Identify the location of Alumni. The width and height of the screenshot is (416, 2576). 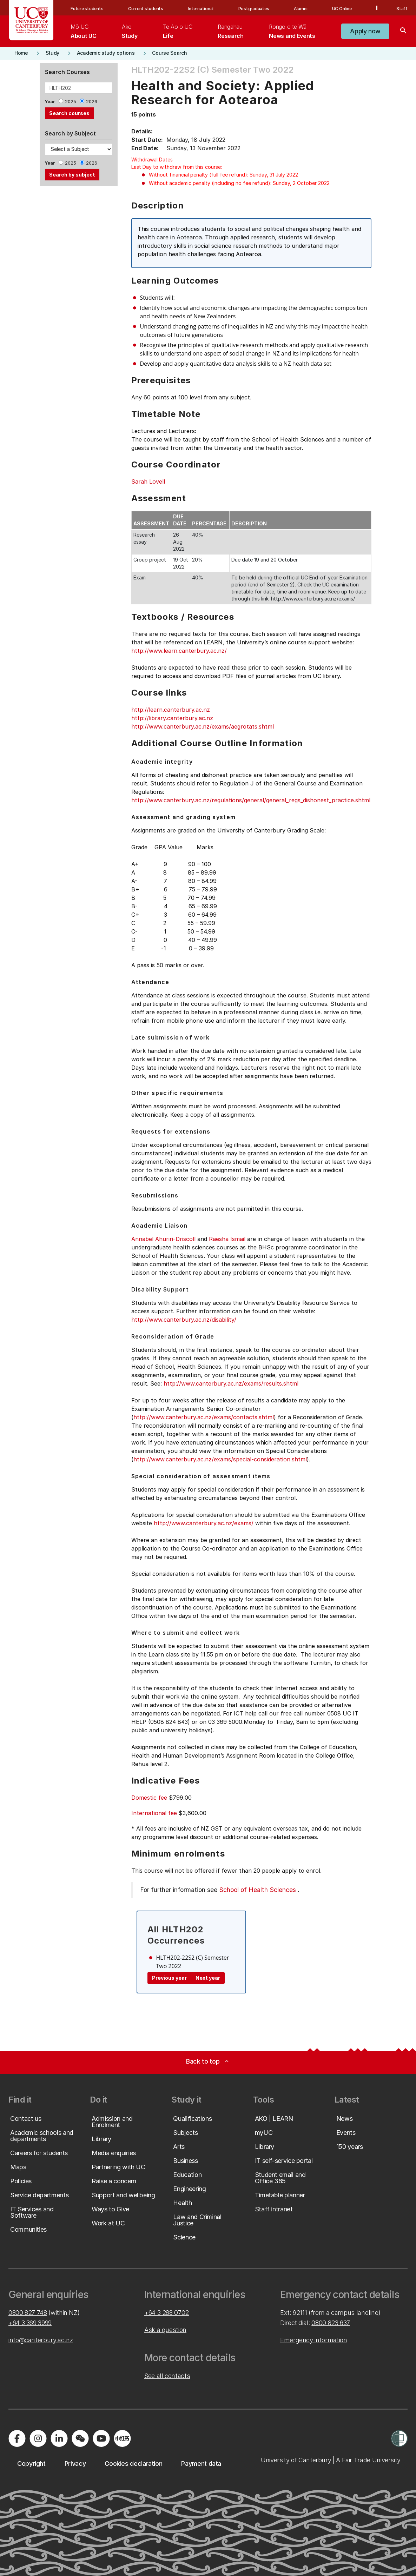
(301, 8).